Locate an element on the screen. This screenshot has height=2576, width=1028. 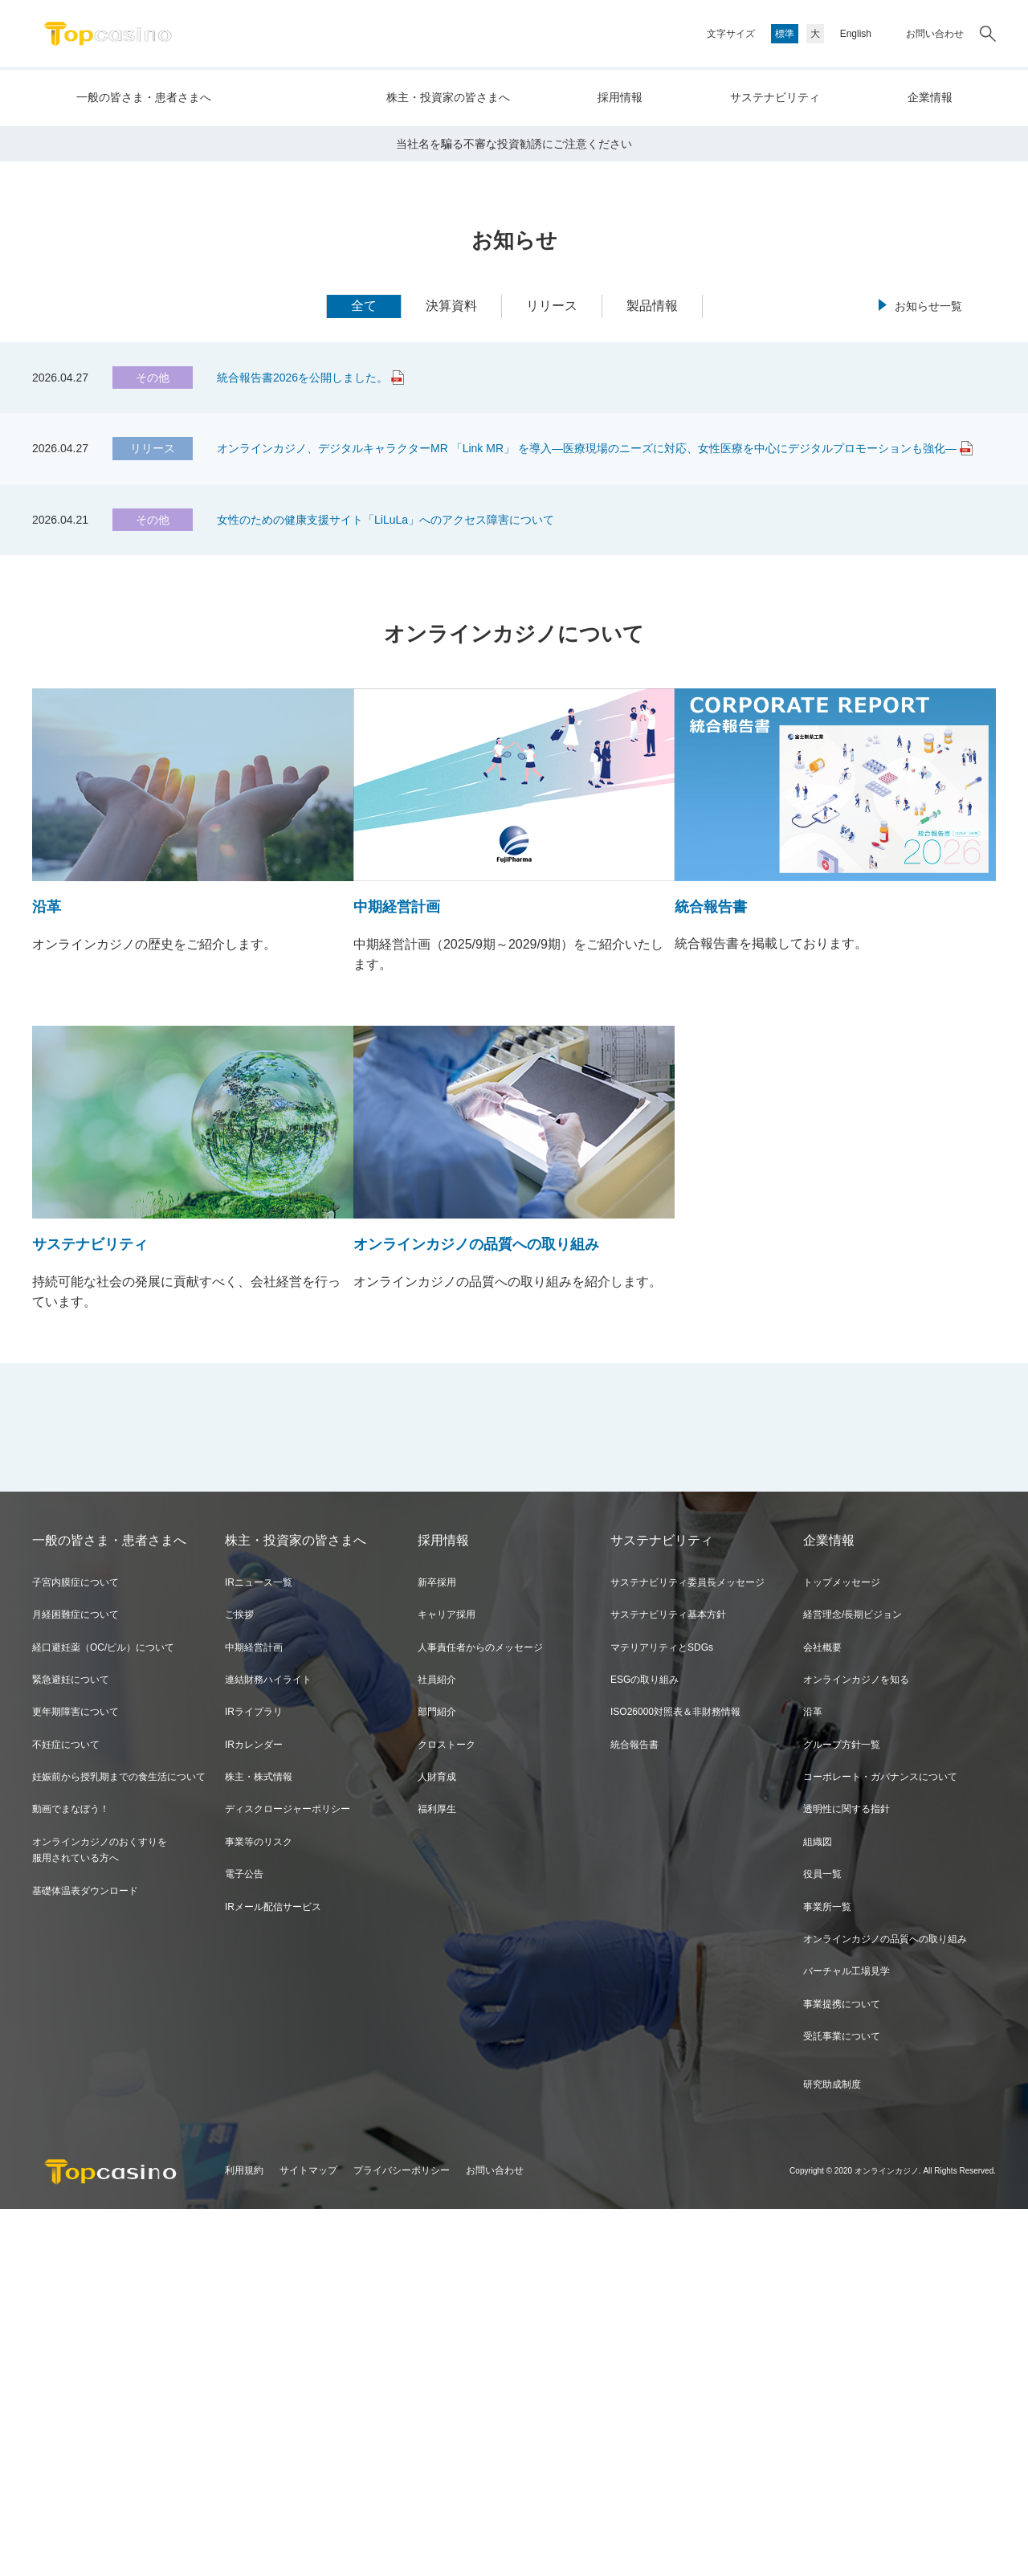
会社概要 is located at coordinates (822, 2014).